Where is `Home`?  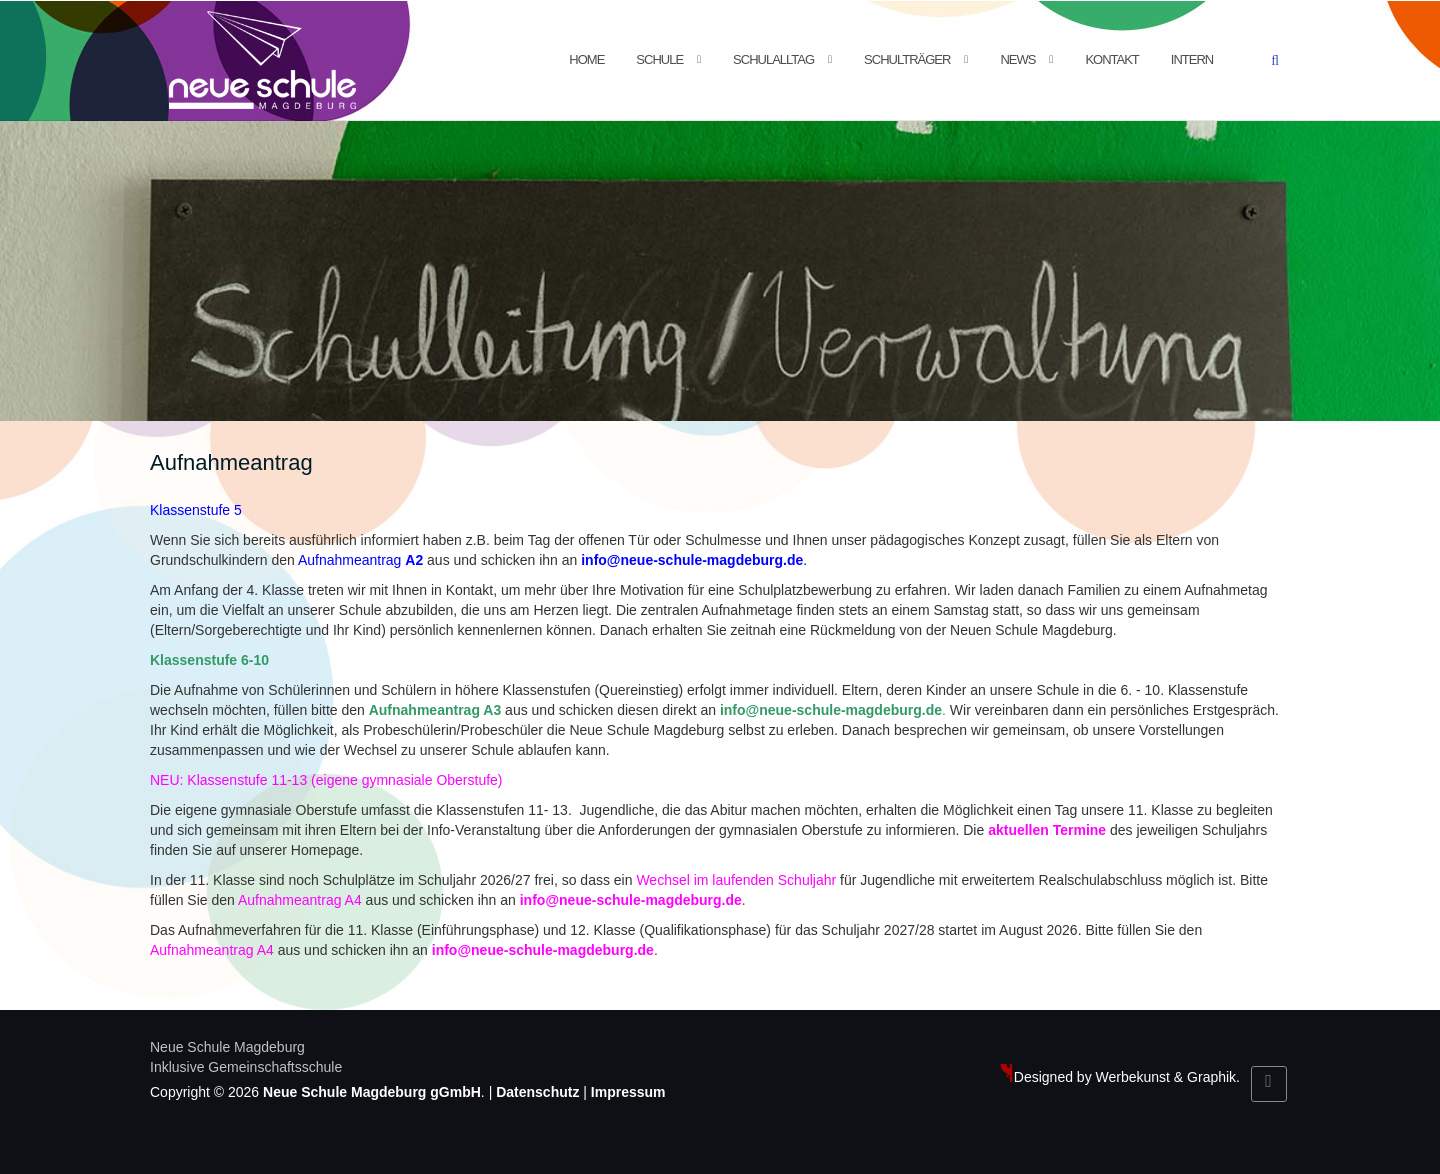
Home is located at coordinates (586, 59).